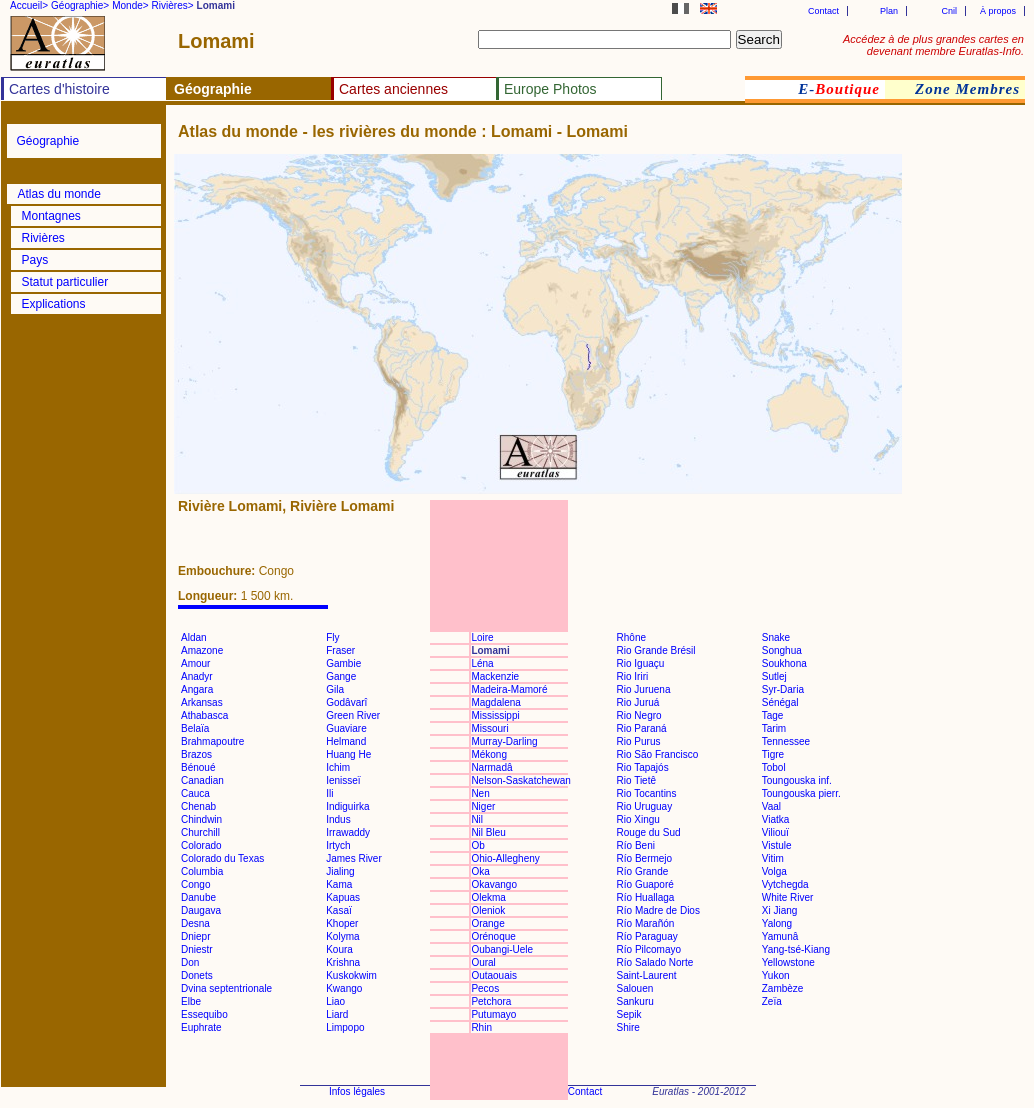 This screenshot has height=1108, width=1034. I want to click on Oka, so click(480, 871).